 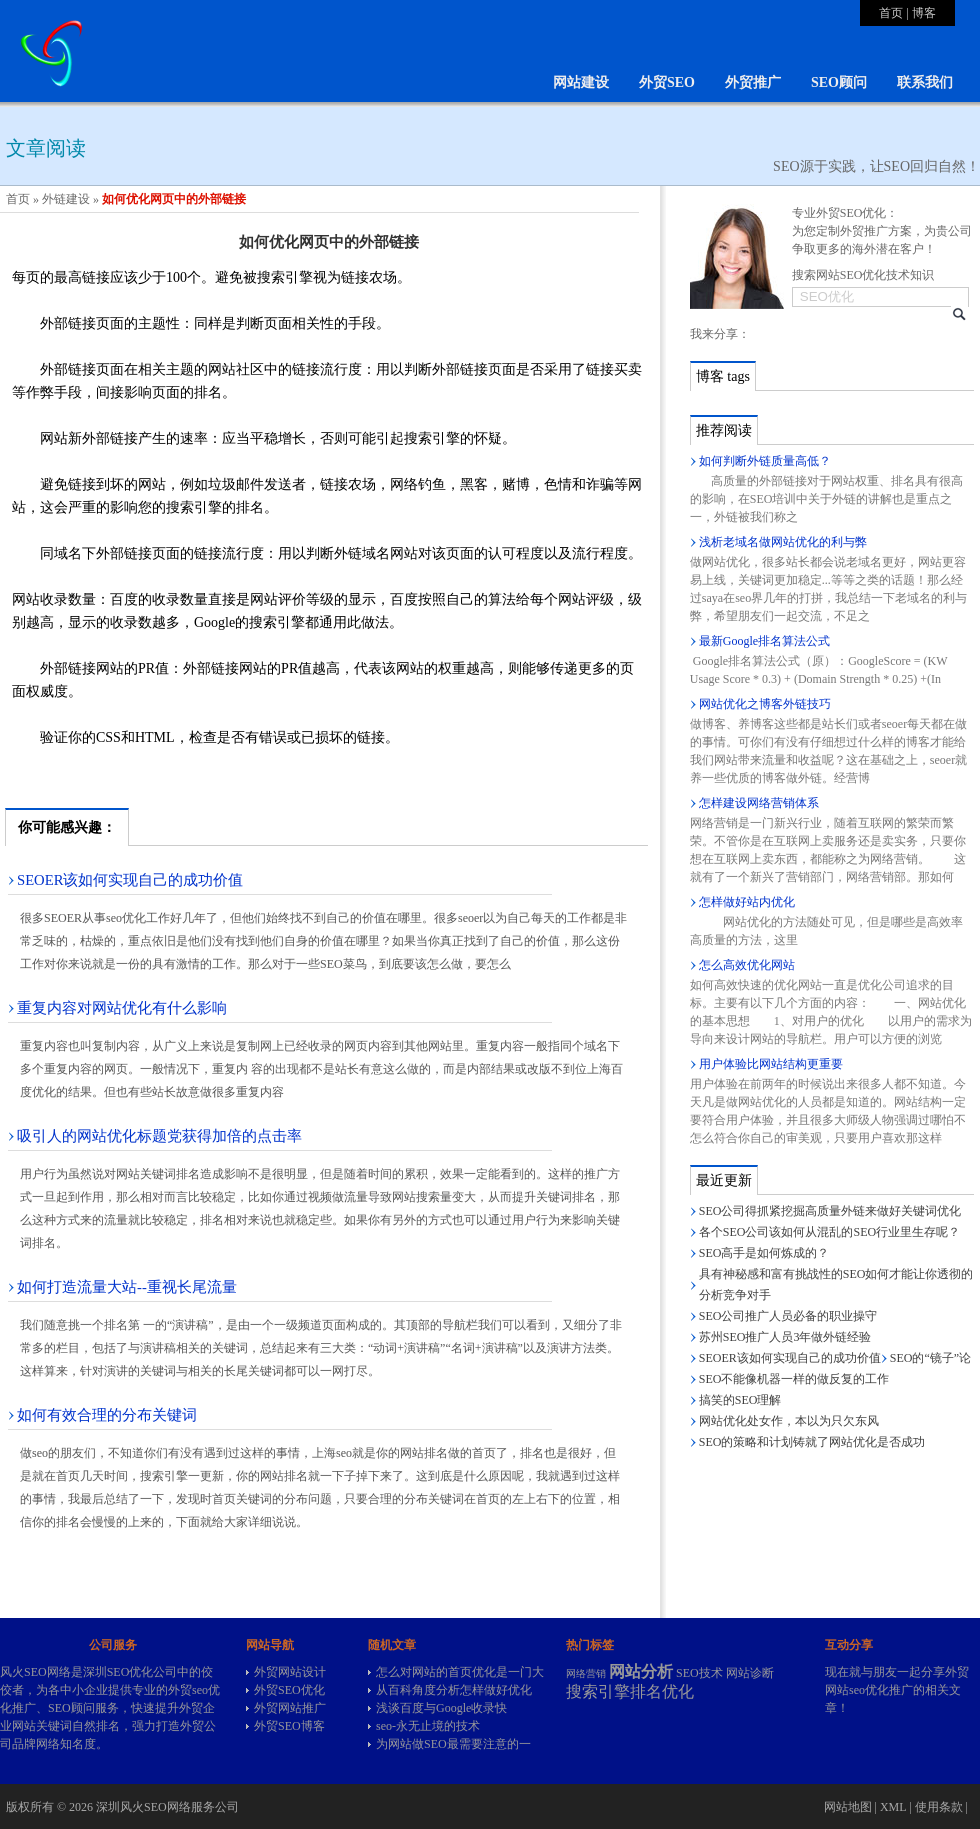 What do you see at coordinates (783, 542) in the screenshot?
I see `浅析老域名做网站优化的利与弊` at bounding box center [783, 542].